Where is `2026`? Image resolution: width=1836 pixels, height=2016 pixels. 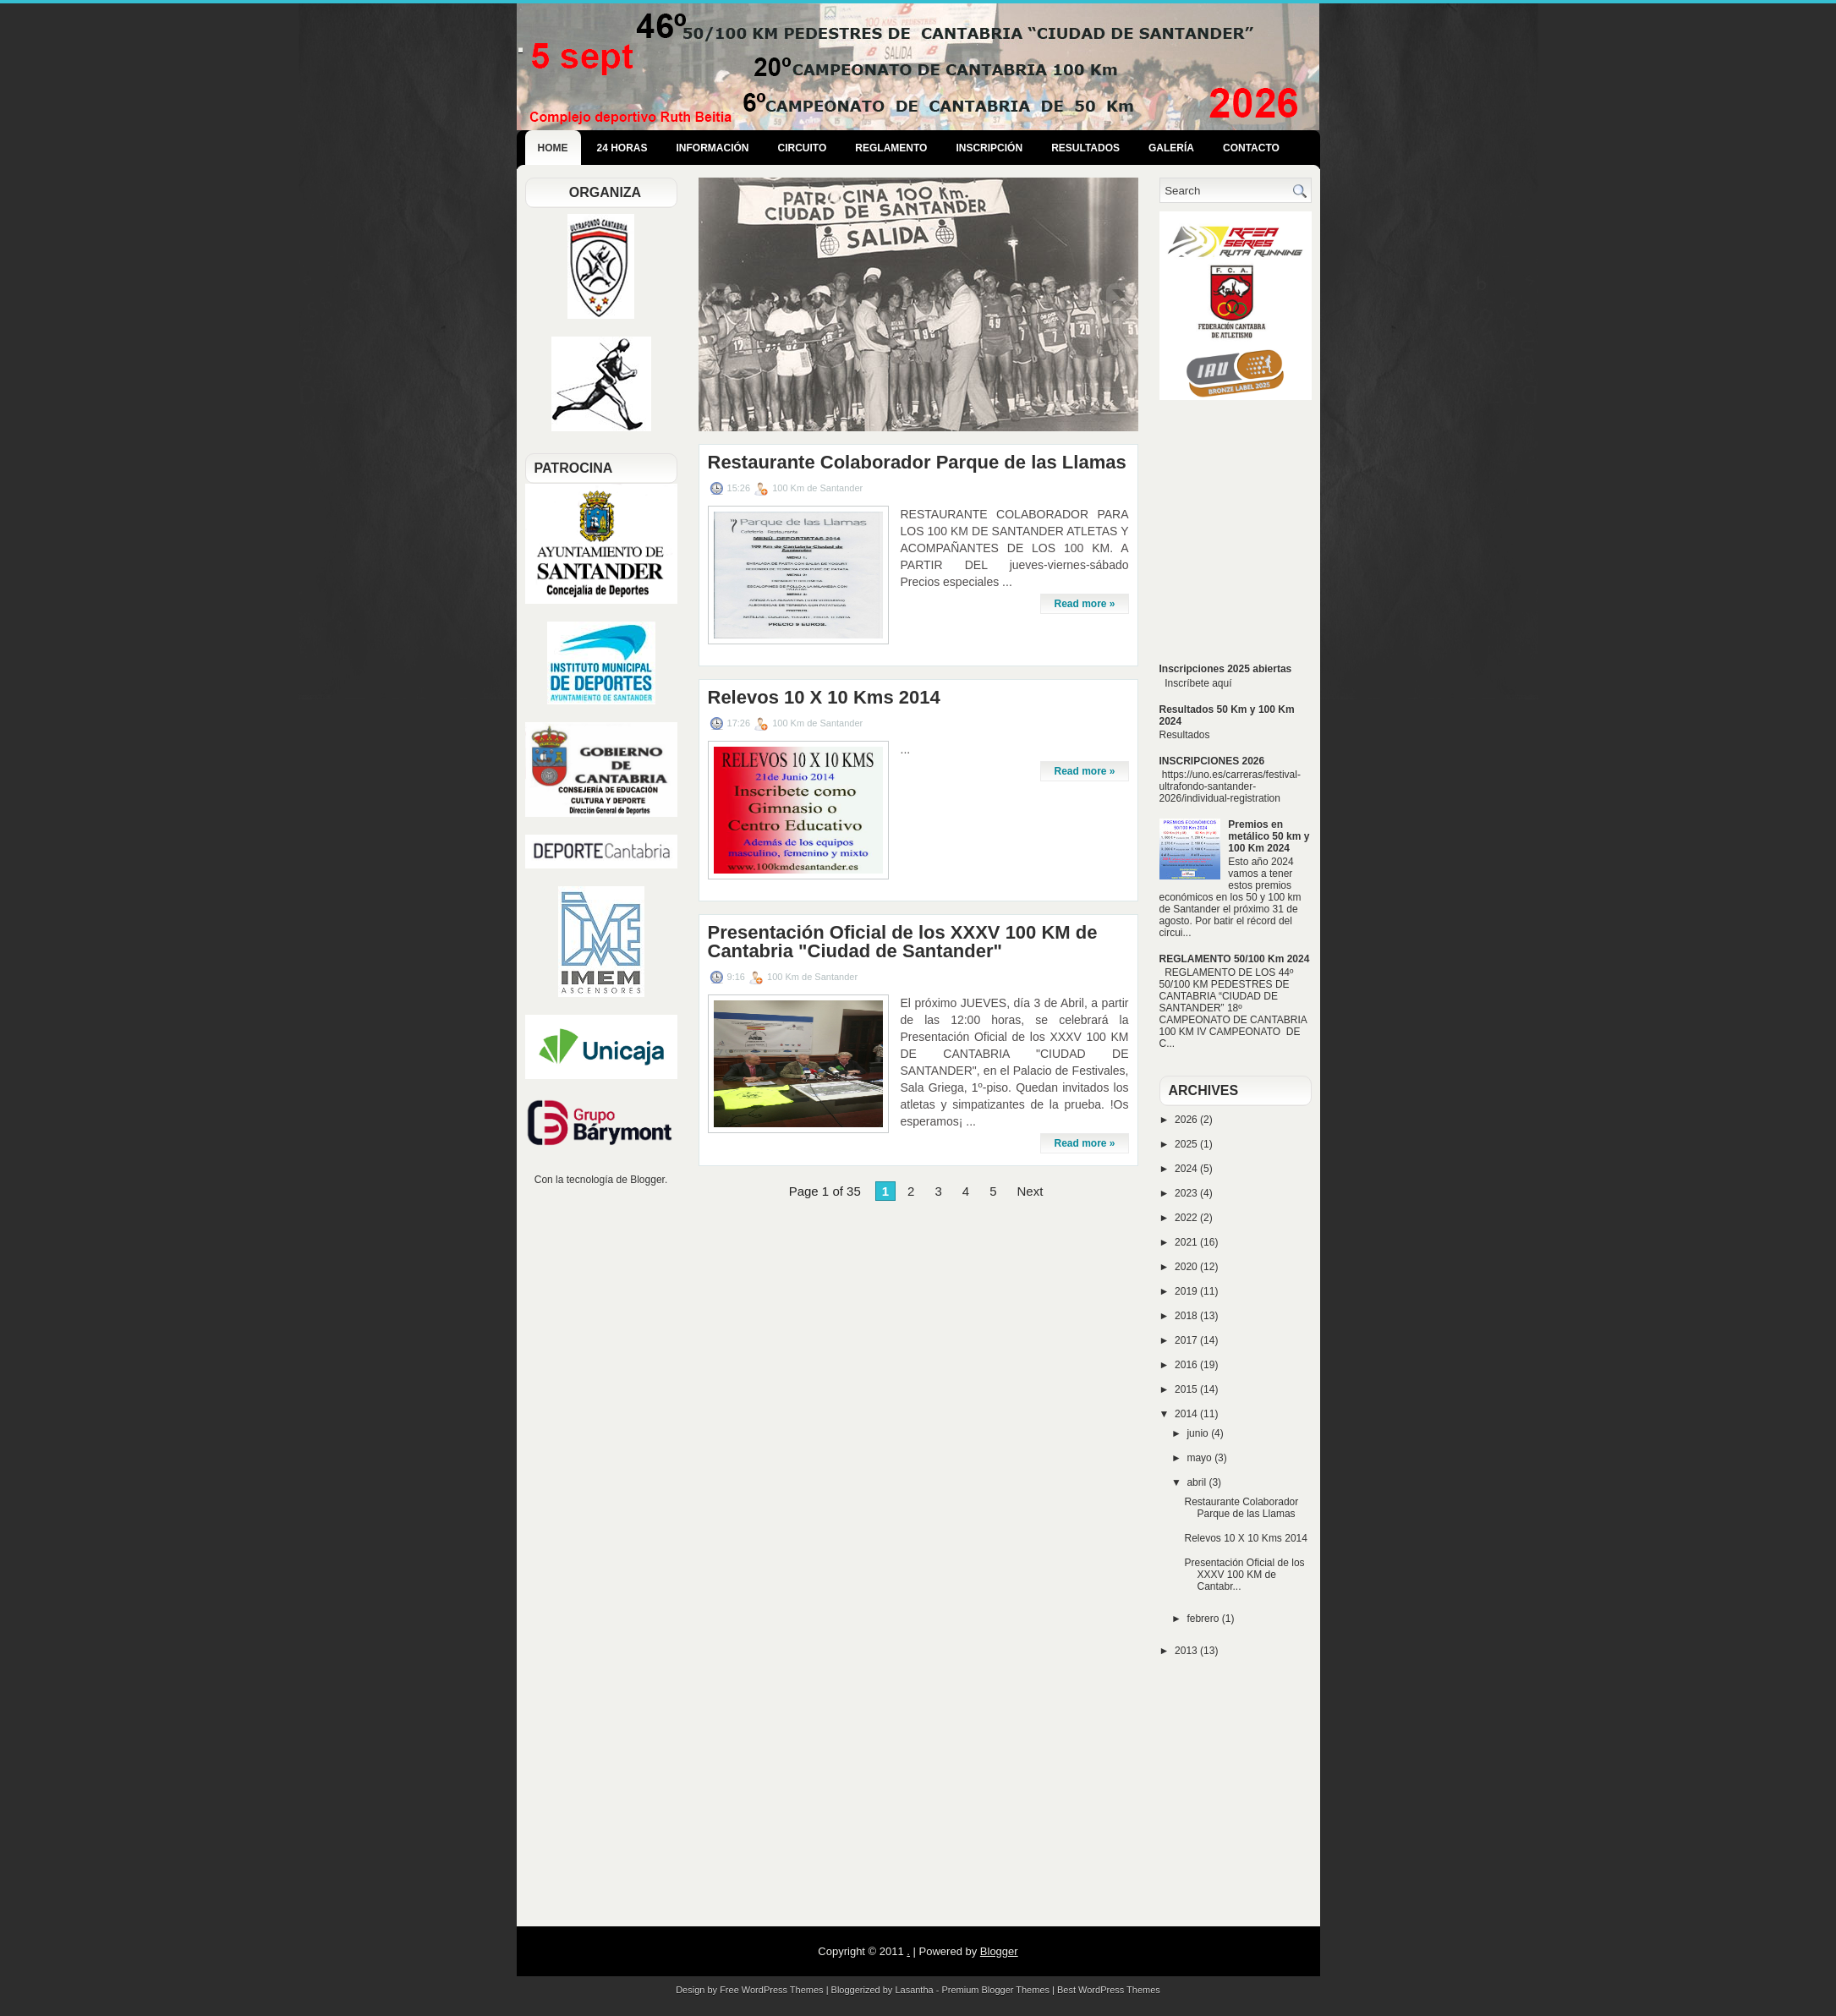
2026 is located at coordinates (1187, 1120).